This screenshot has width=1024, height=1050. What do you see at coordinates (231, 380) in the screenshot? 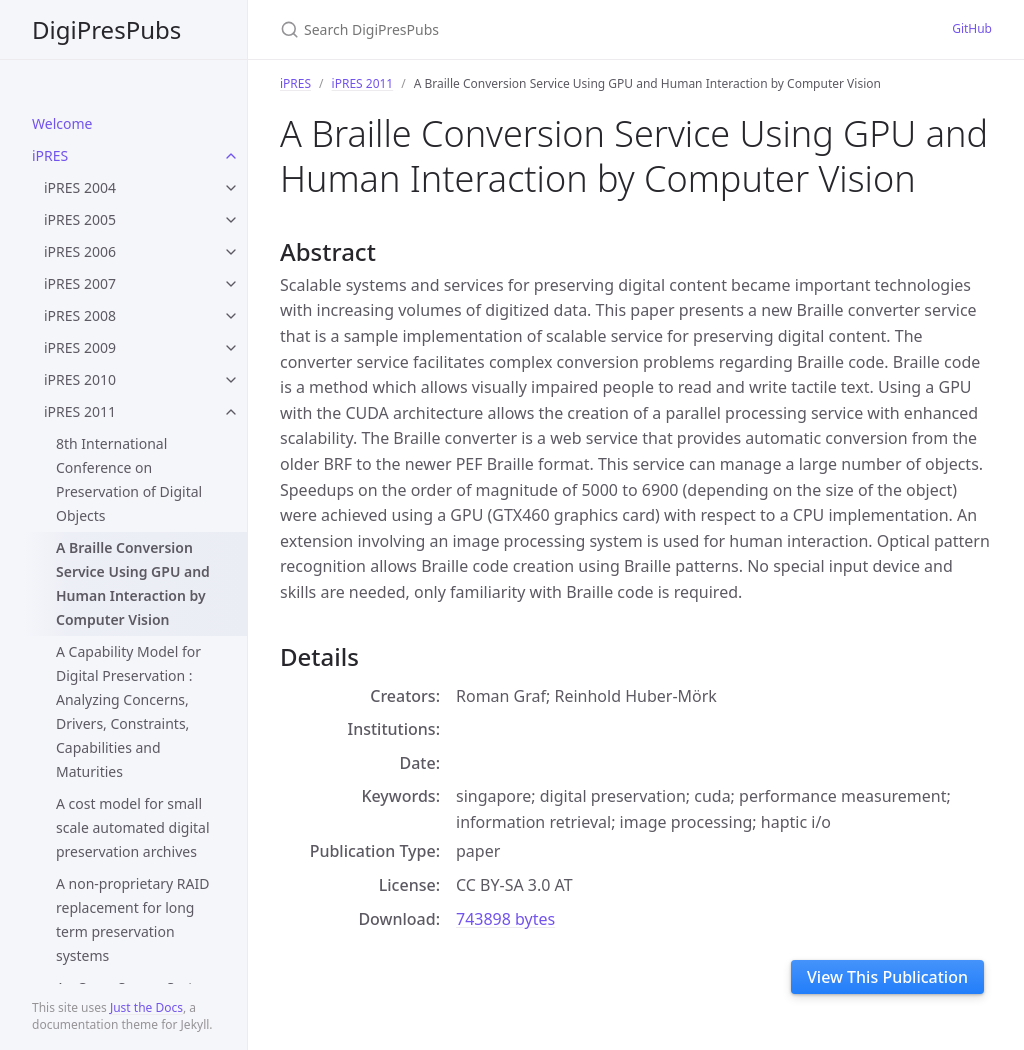
I see `[toggle items in iPRES 2010 category]` at bounding box center [231, 380].